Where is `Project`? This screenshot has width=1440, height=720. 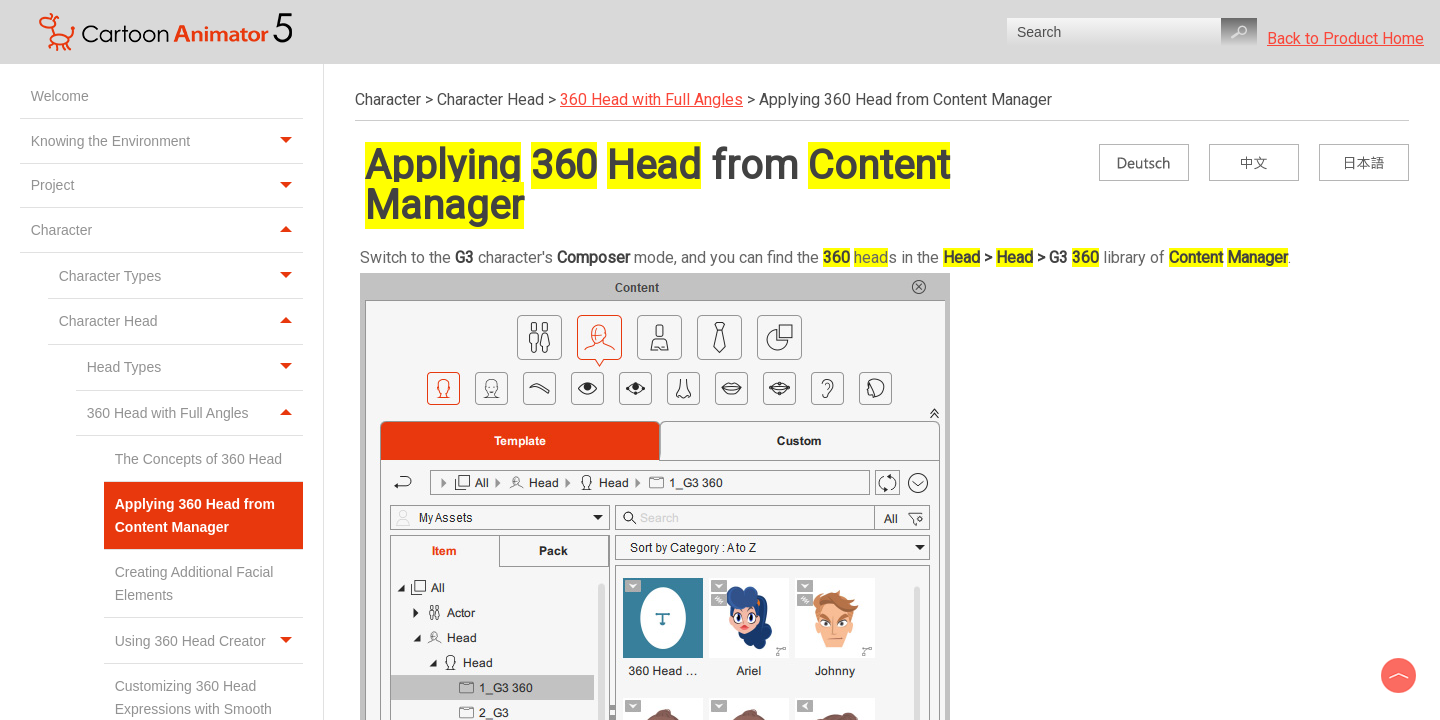 Project is located at coordinates (167, 186).